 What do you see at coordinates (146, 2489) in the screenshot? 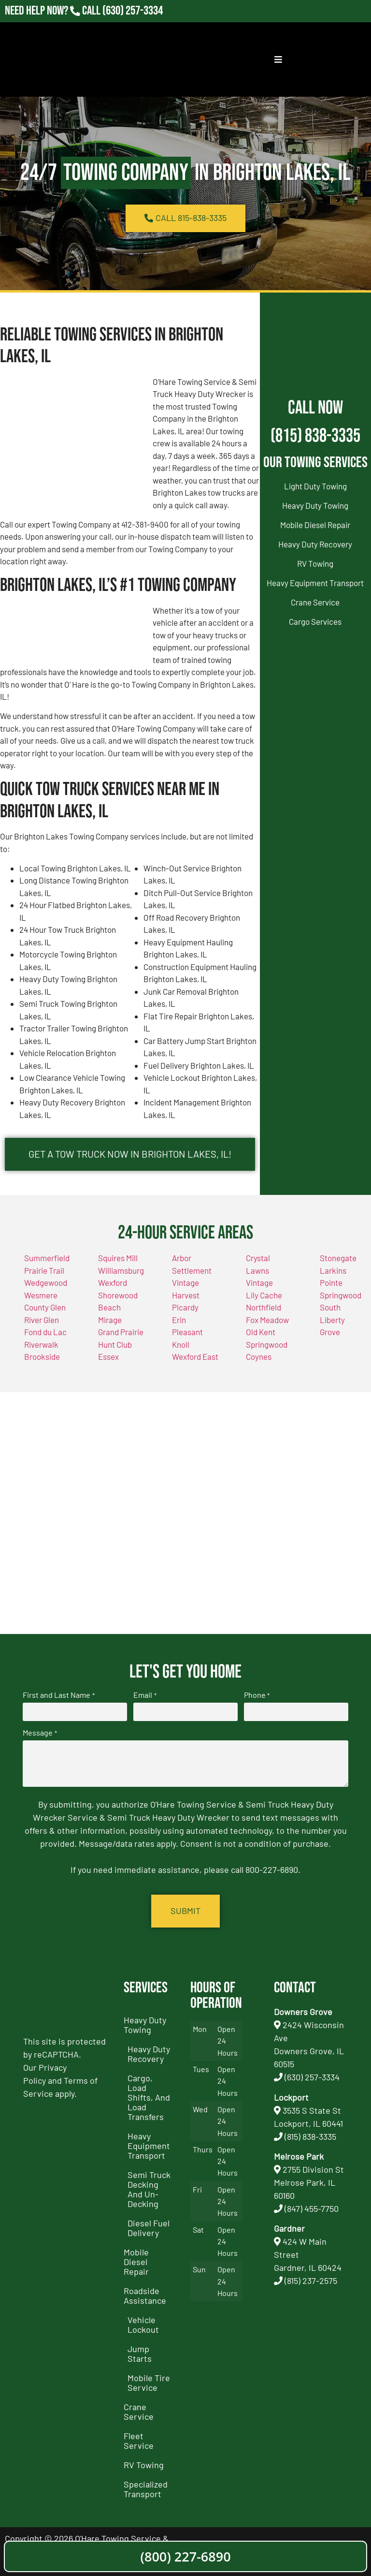
I see `Specialized Transport` at bounding box center [146, 2489].